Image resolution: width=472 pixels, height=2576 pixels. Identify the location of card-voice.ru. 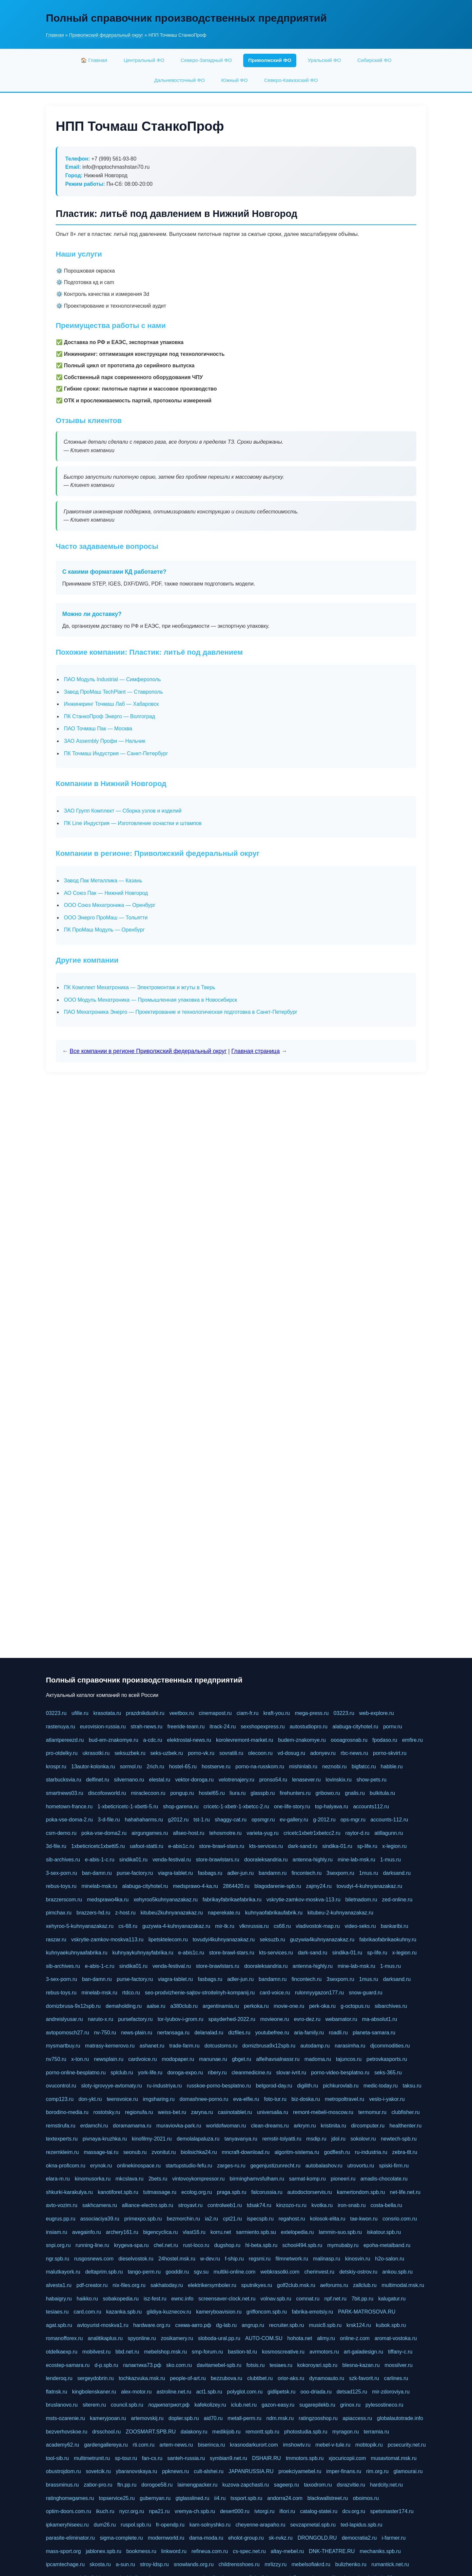
(275, 1992).